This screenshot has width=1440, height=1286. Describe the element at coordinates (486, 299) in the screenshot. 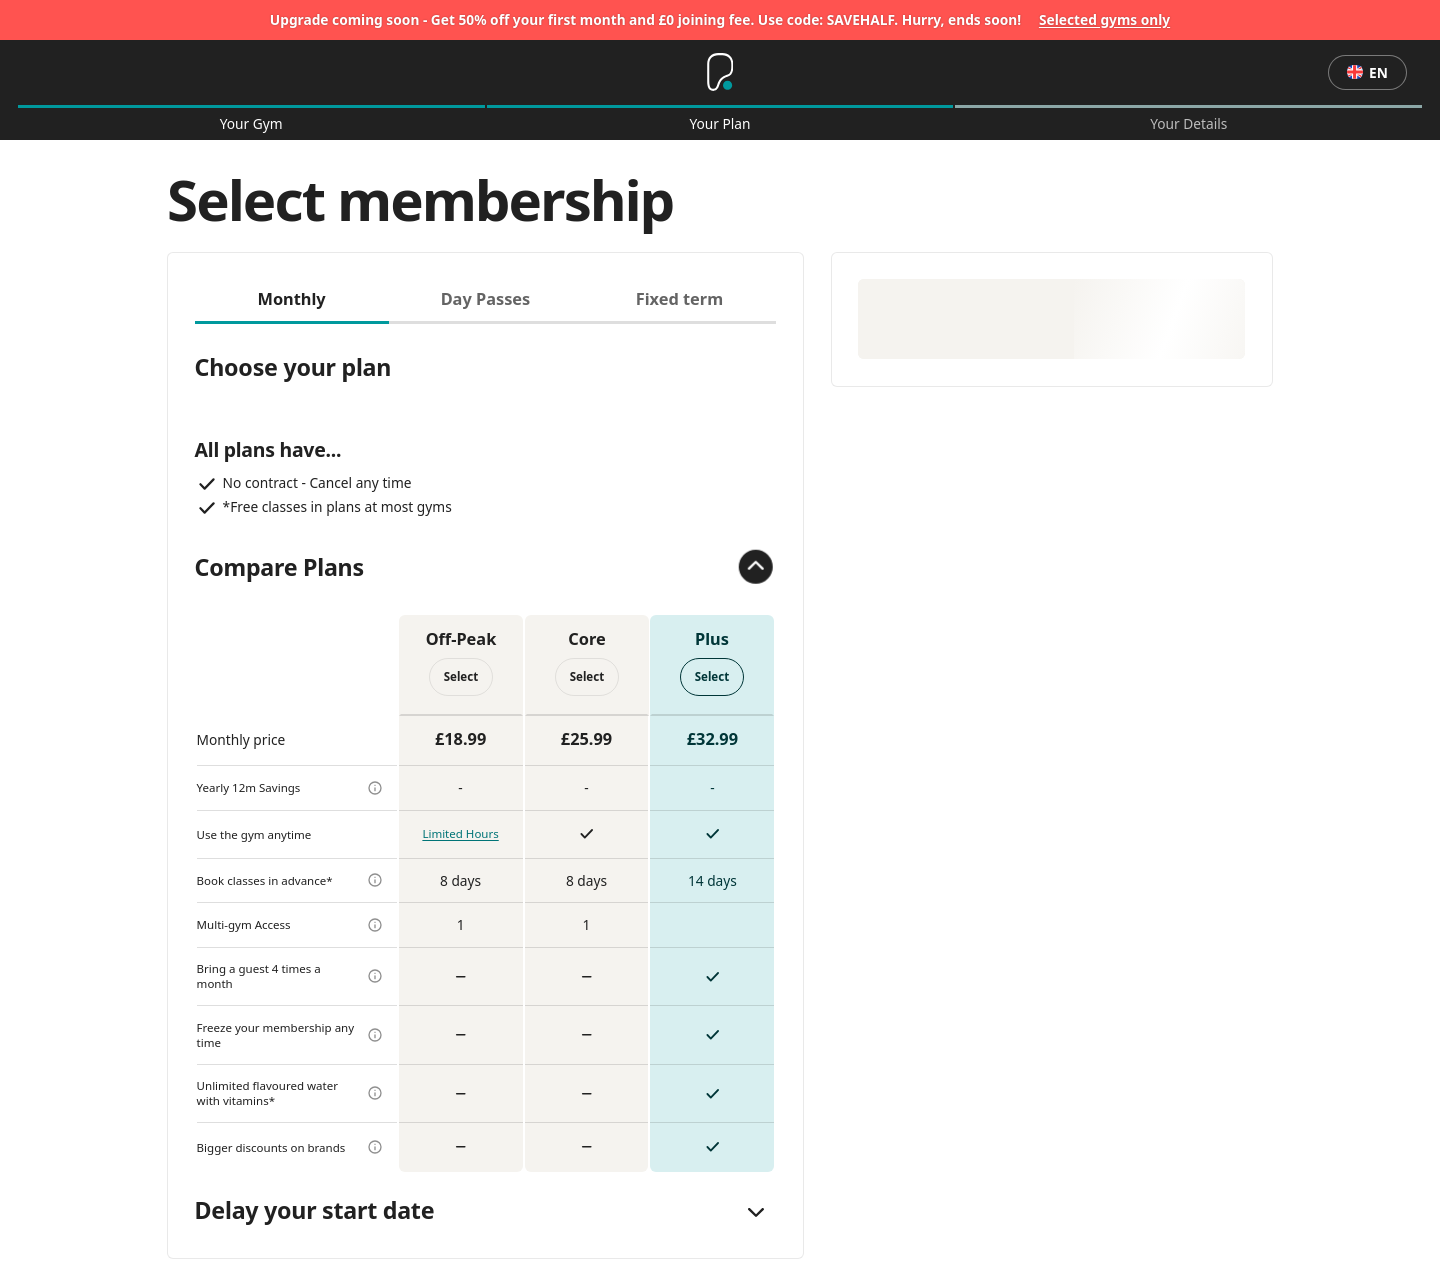

I see `Day Passes [tab]` at that location.